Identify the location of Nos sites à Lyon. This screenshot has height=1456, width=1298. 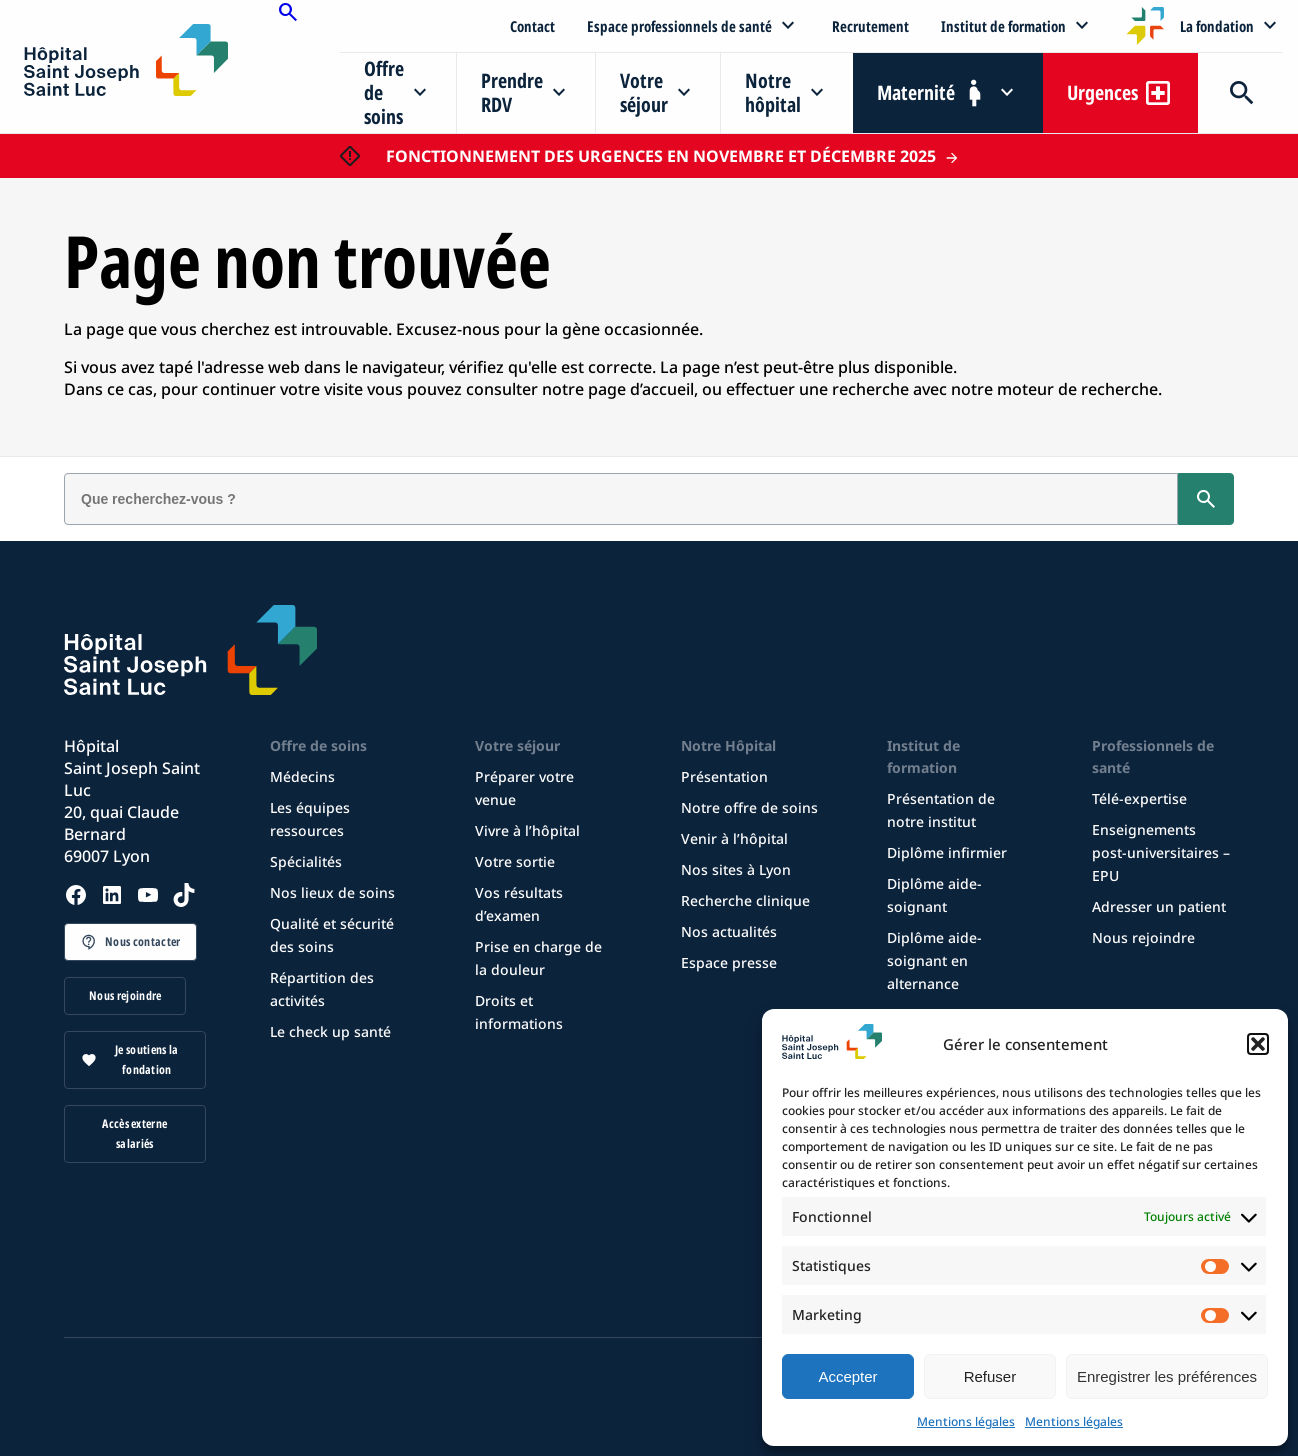
(736, 869).